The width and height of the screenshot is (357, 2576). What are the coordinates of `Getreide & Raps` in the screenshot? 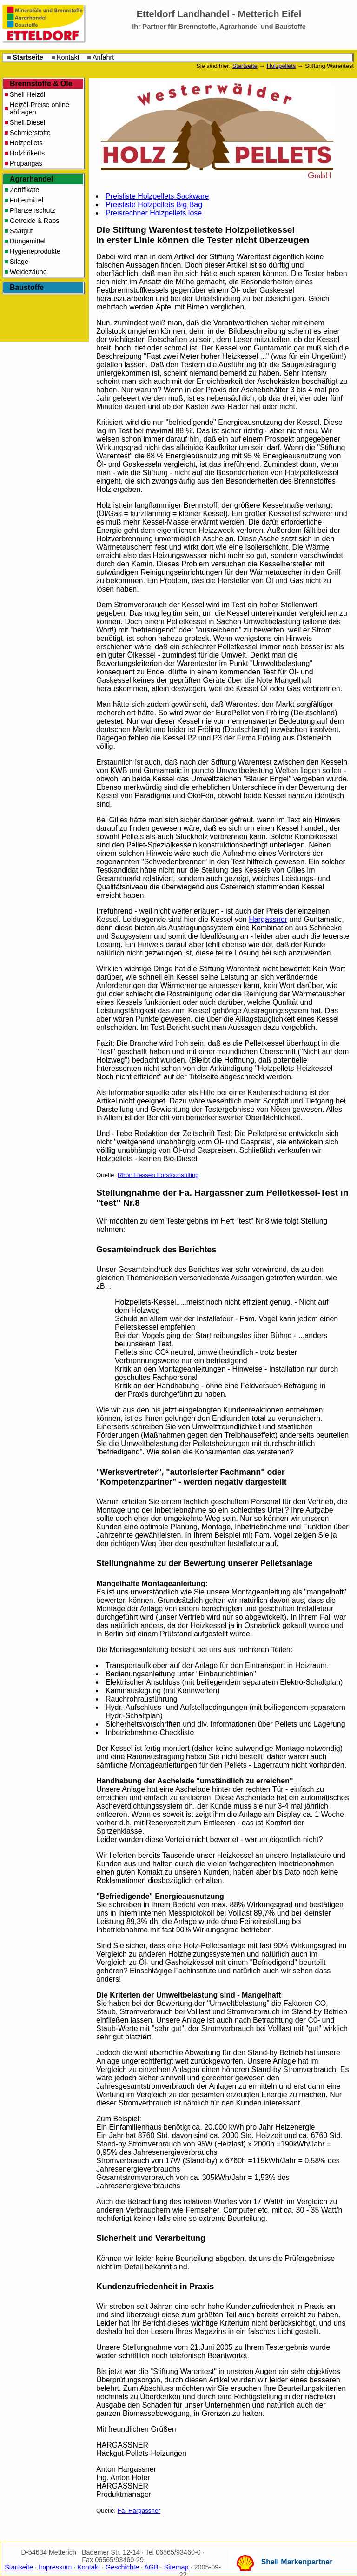 It's located at (34, 220).